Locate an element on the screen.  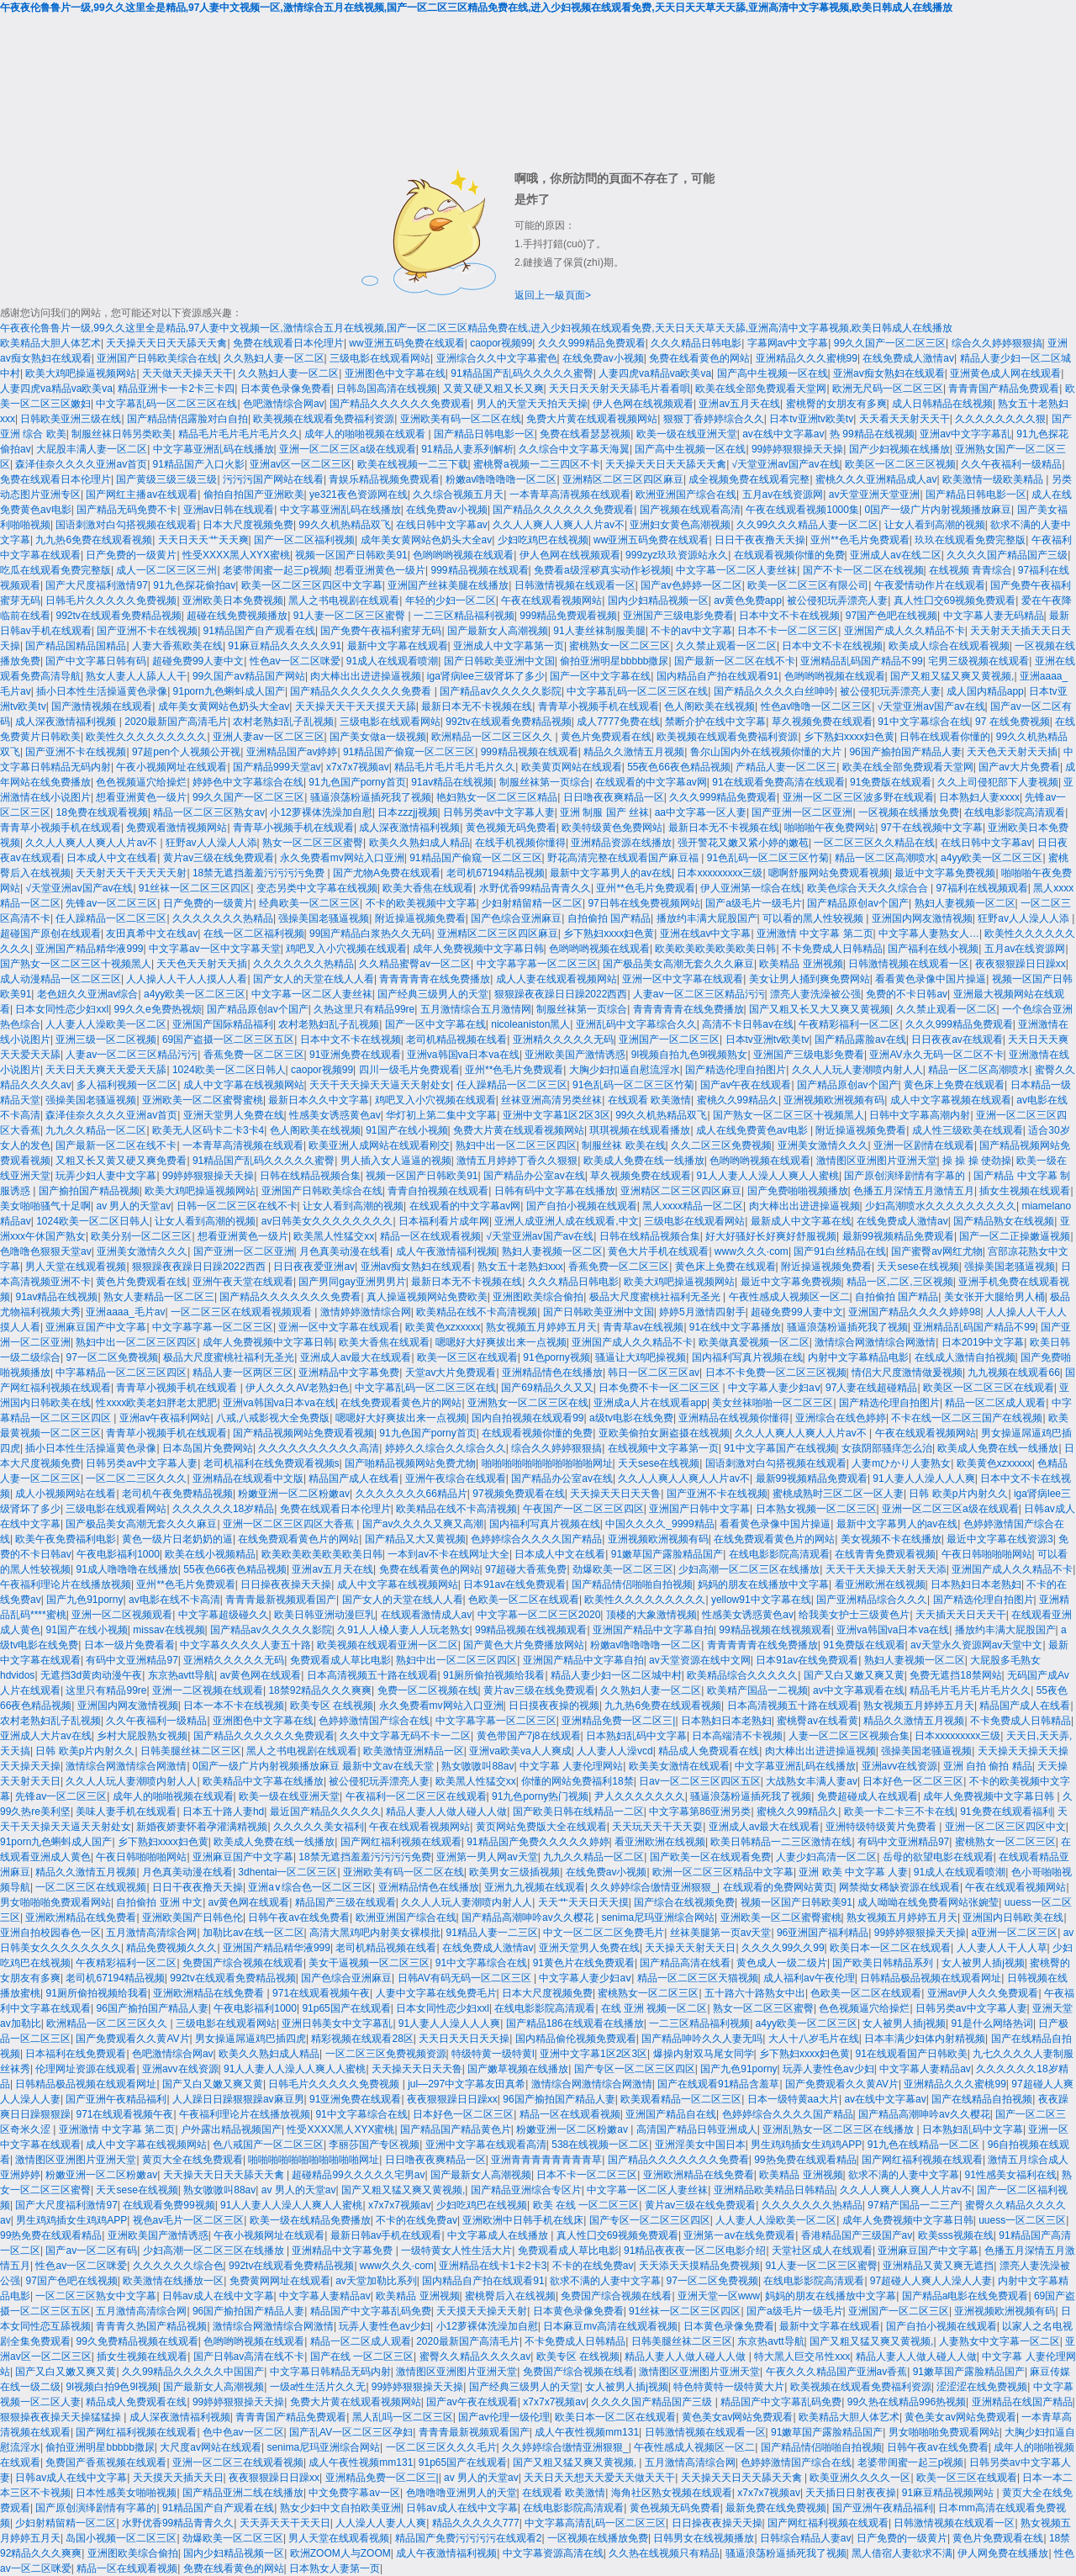
亚洲麻豆国产中文字幕 is located at coordinates (95, 1327).